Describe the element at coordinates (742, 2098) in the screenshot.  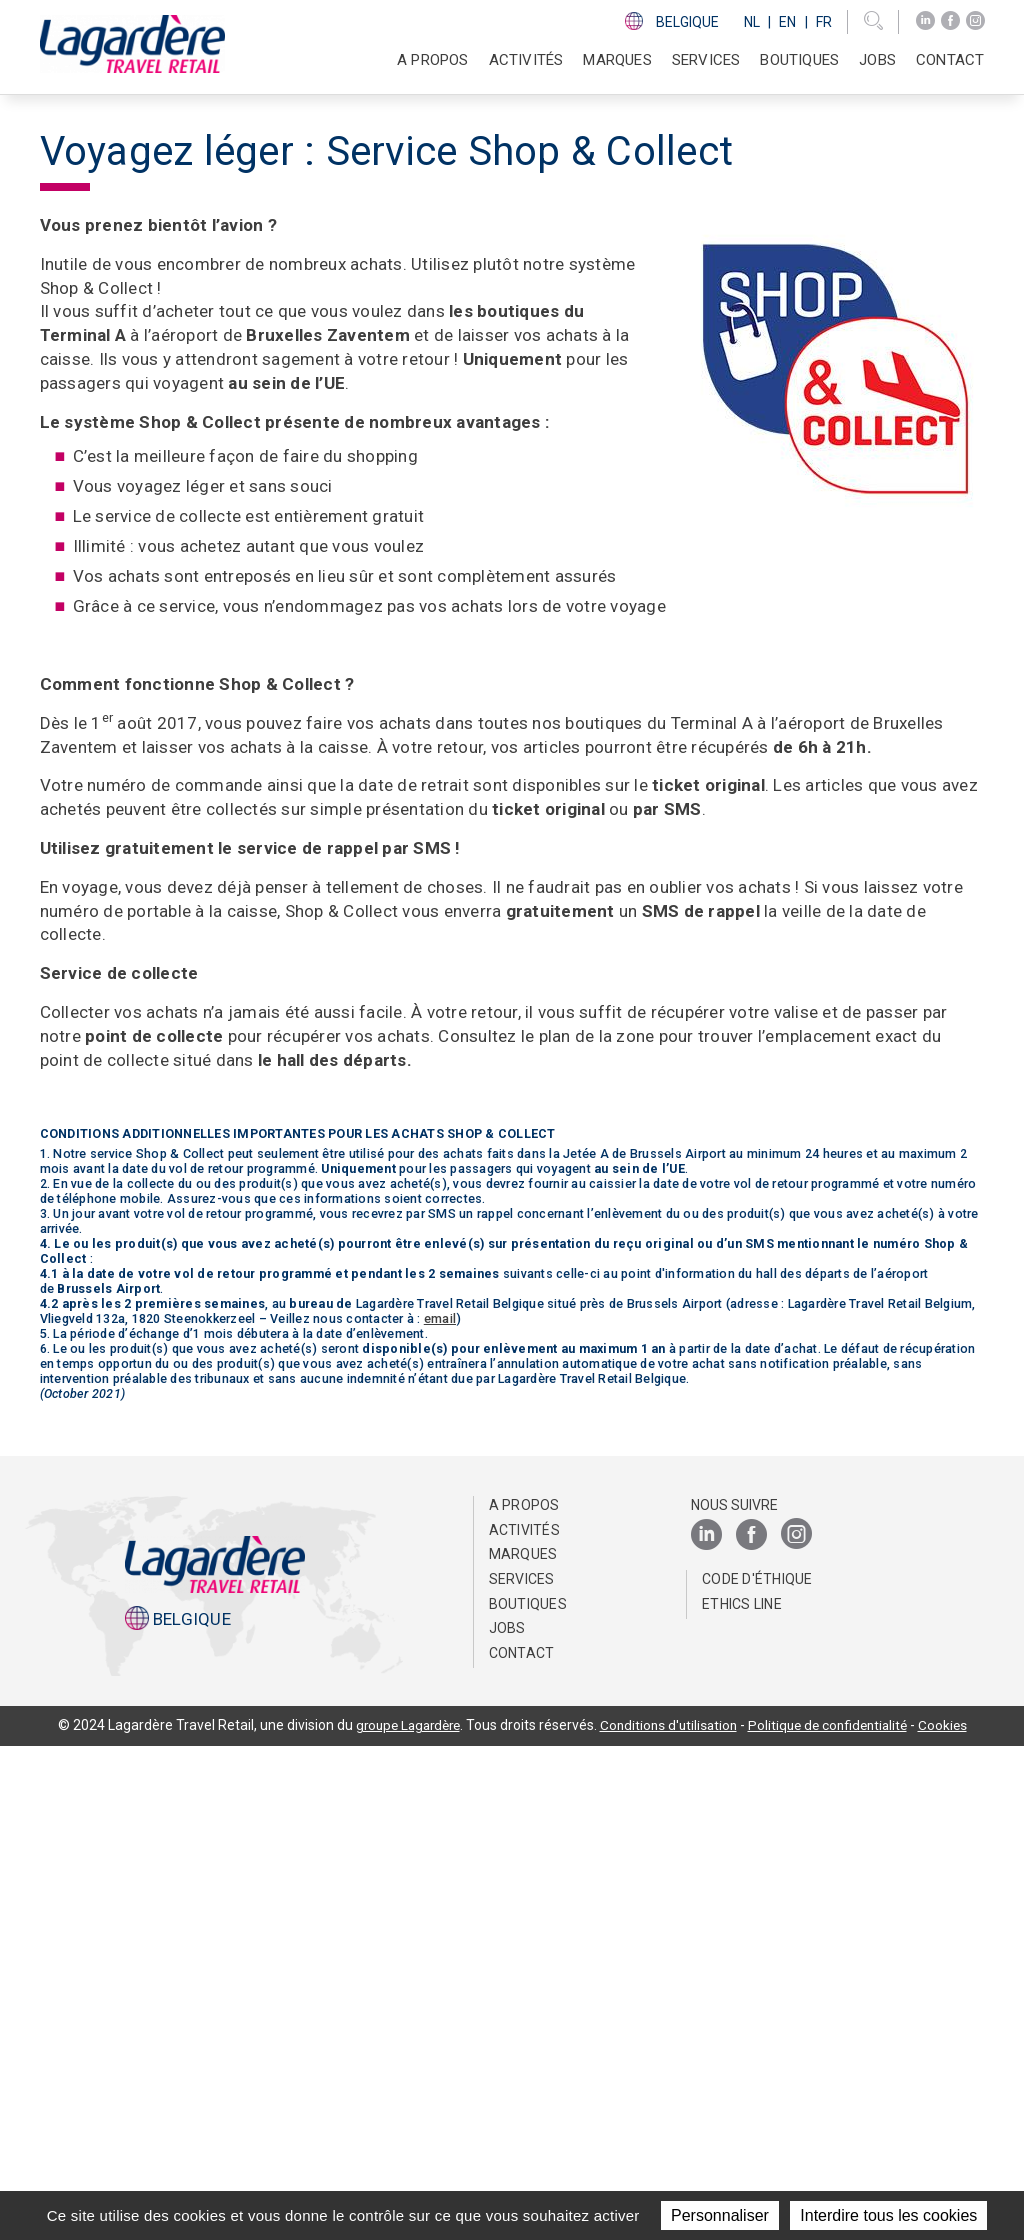
I see `Ethics Line` at that location.